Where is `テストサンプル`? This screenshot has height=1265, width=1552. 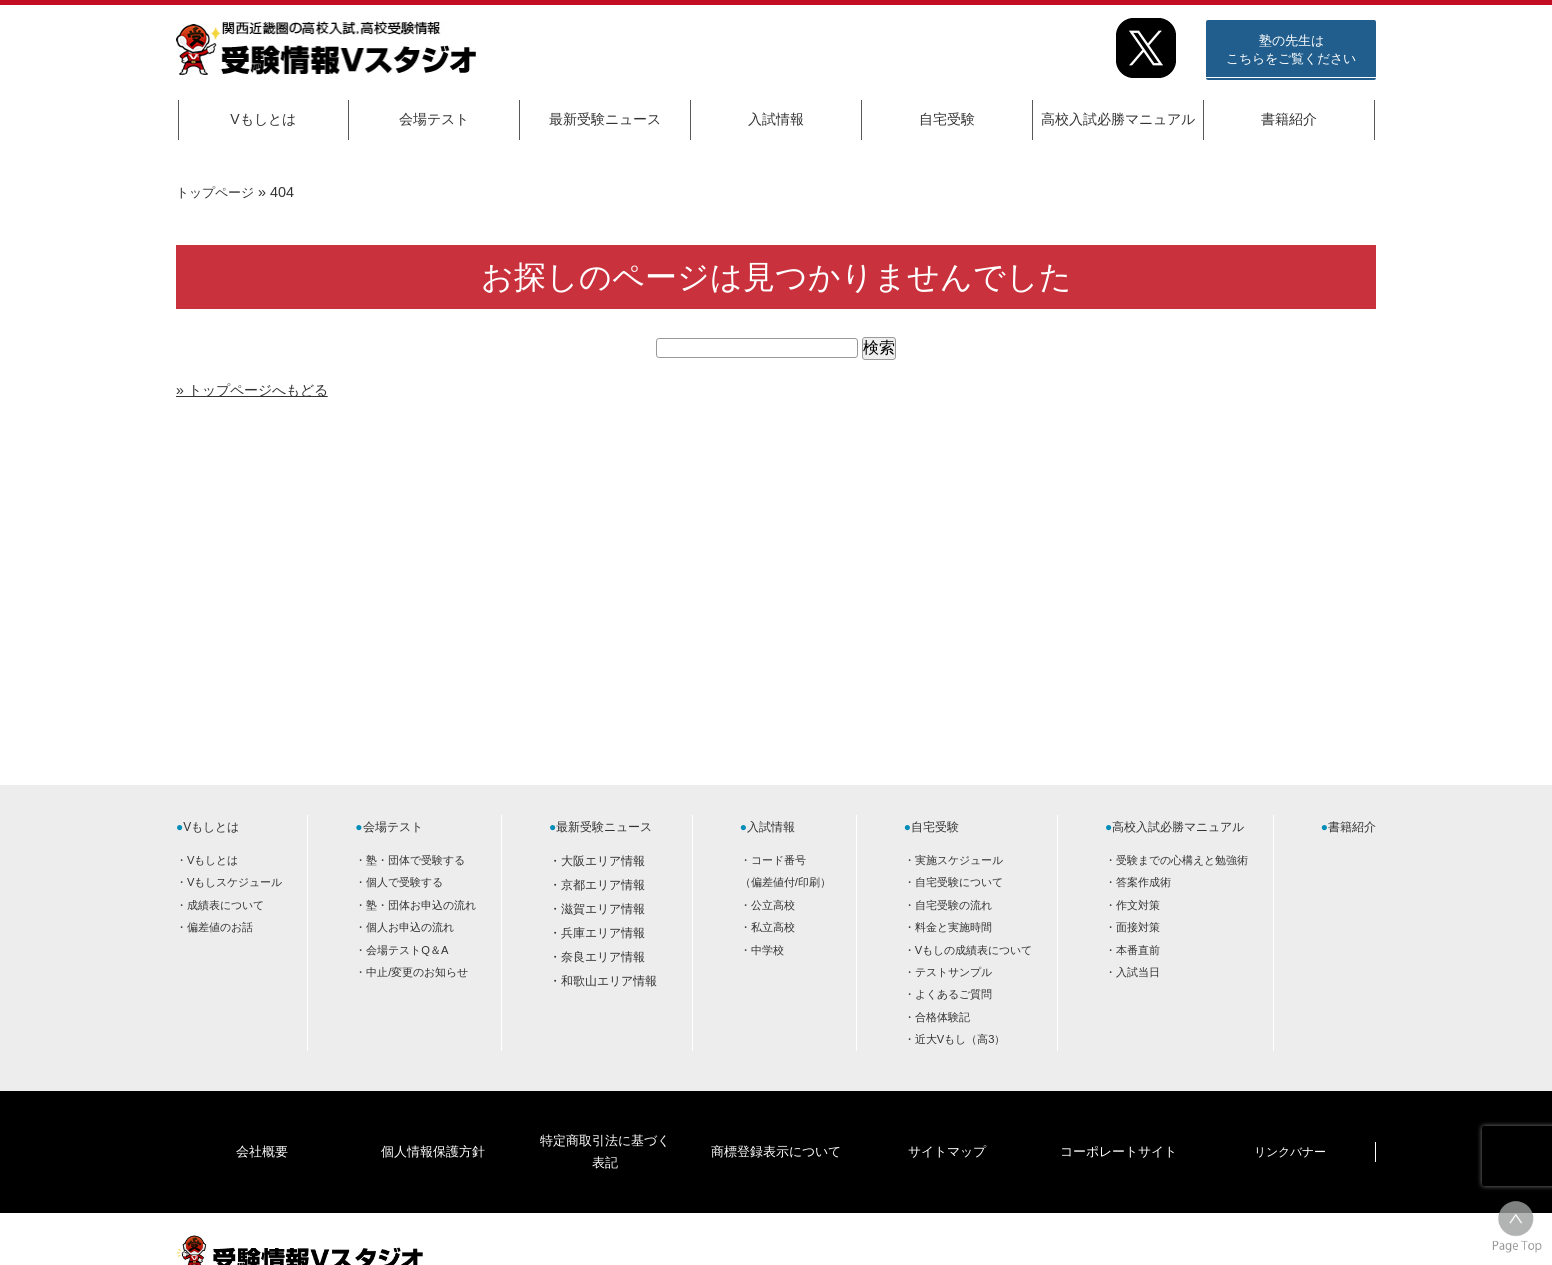
テストサンプル is located at coordinates (953, 972).